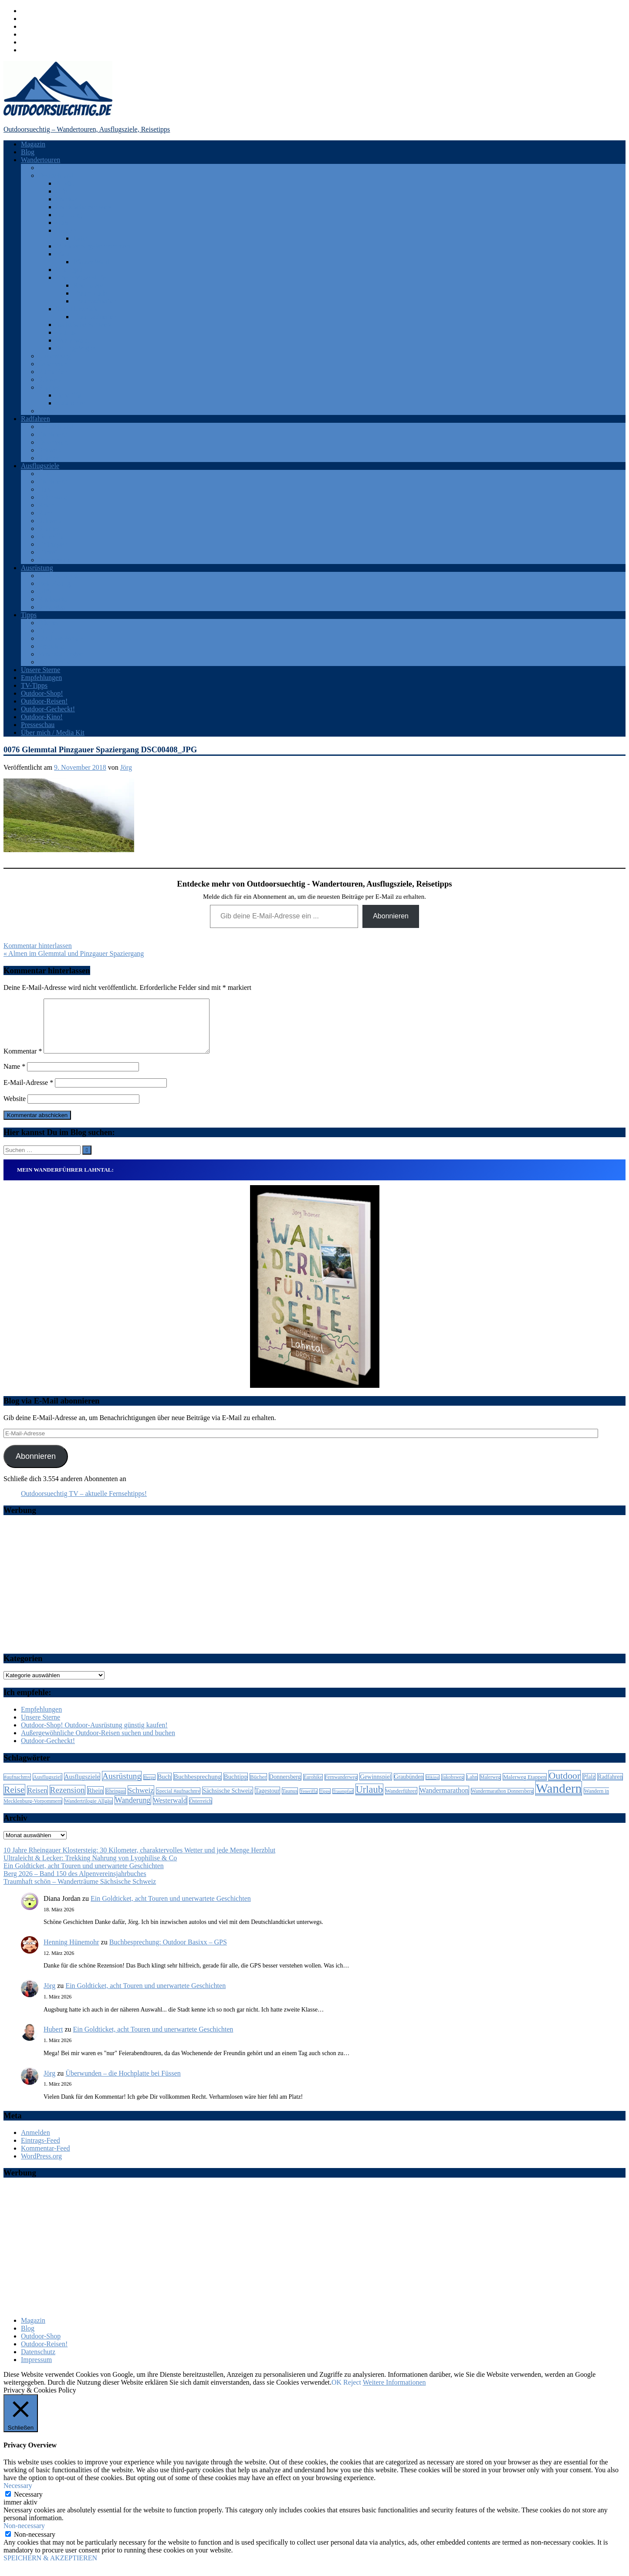 The width and height of the screenshot is (629, 2576). Describe the element at coordinates (33, 144) in the screenshot. I see `Magazin` at that location.